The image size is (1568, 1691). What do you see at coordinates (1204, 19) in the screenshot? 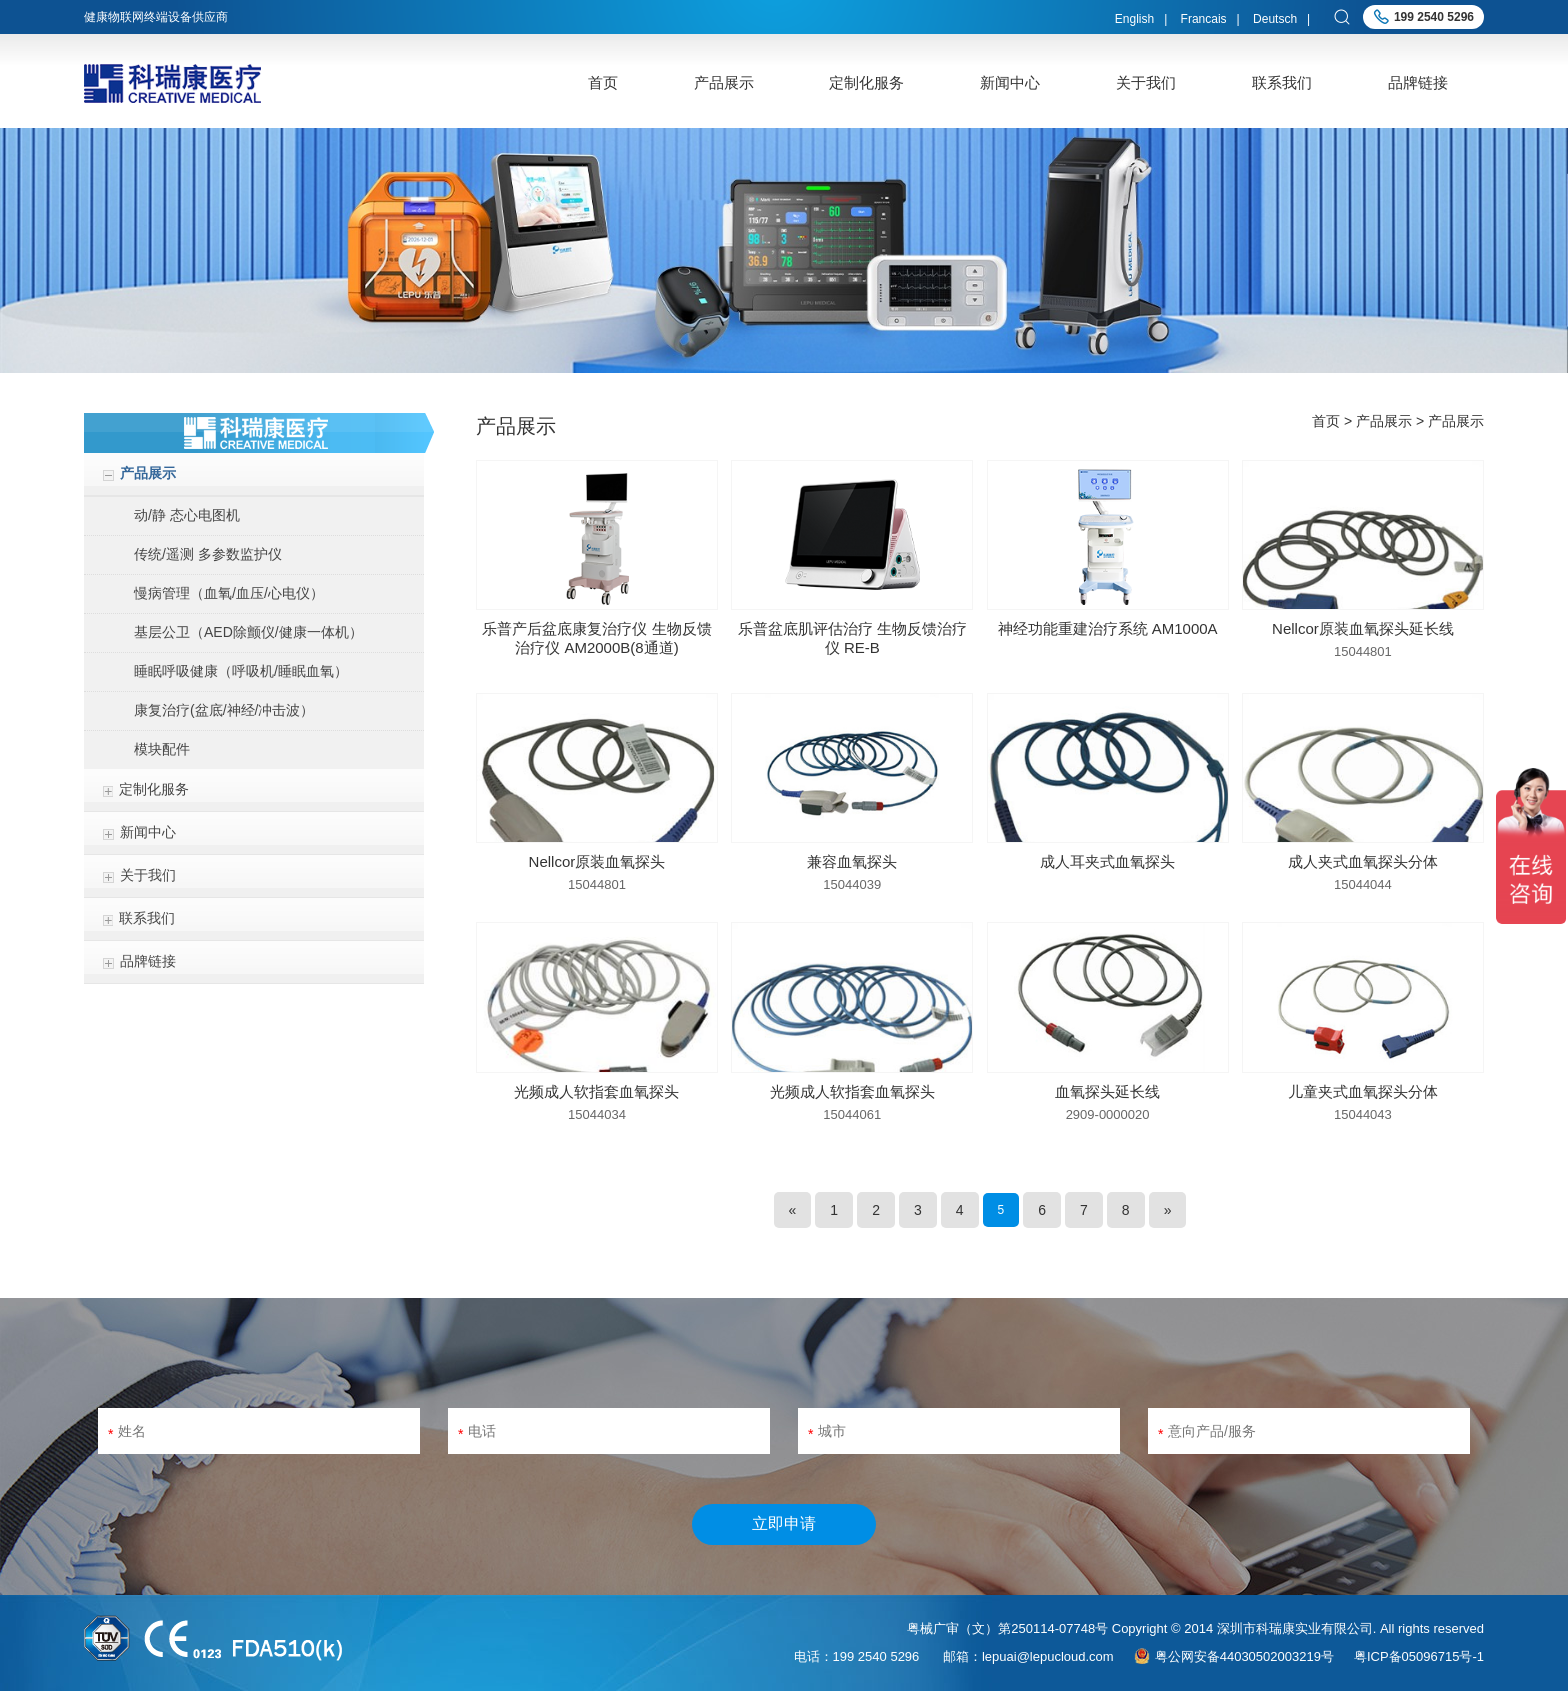
I see `Francais` at bounding box center [1204, 19].